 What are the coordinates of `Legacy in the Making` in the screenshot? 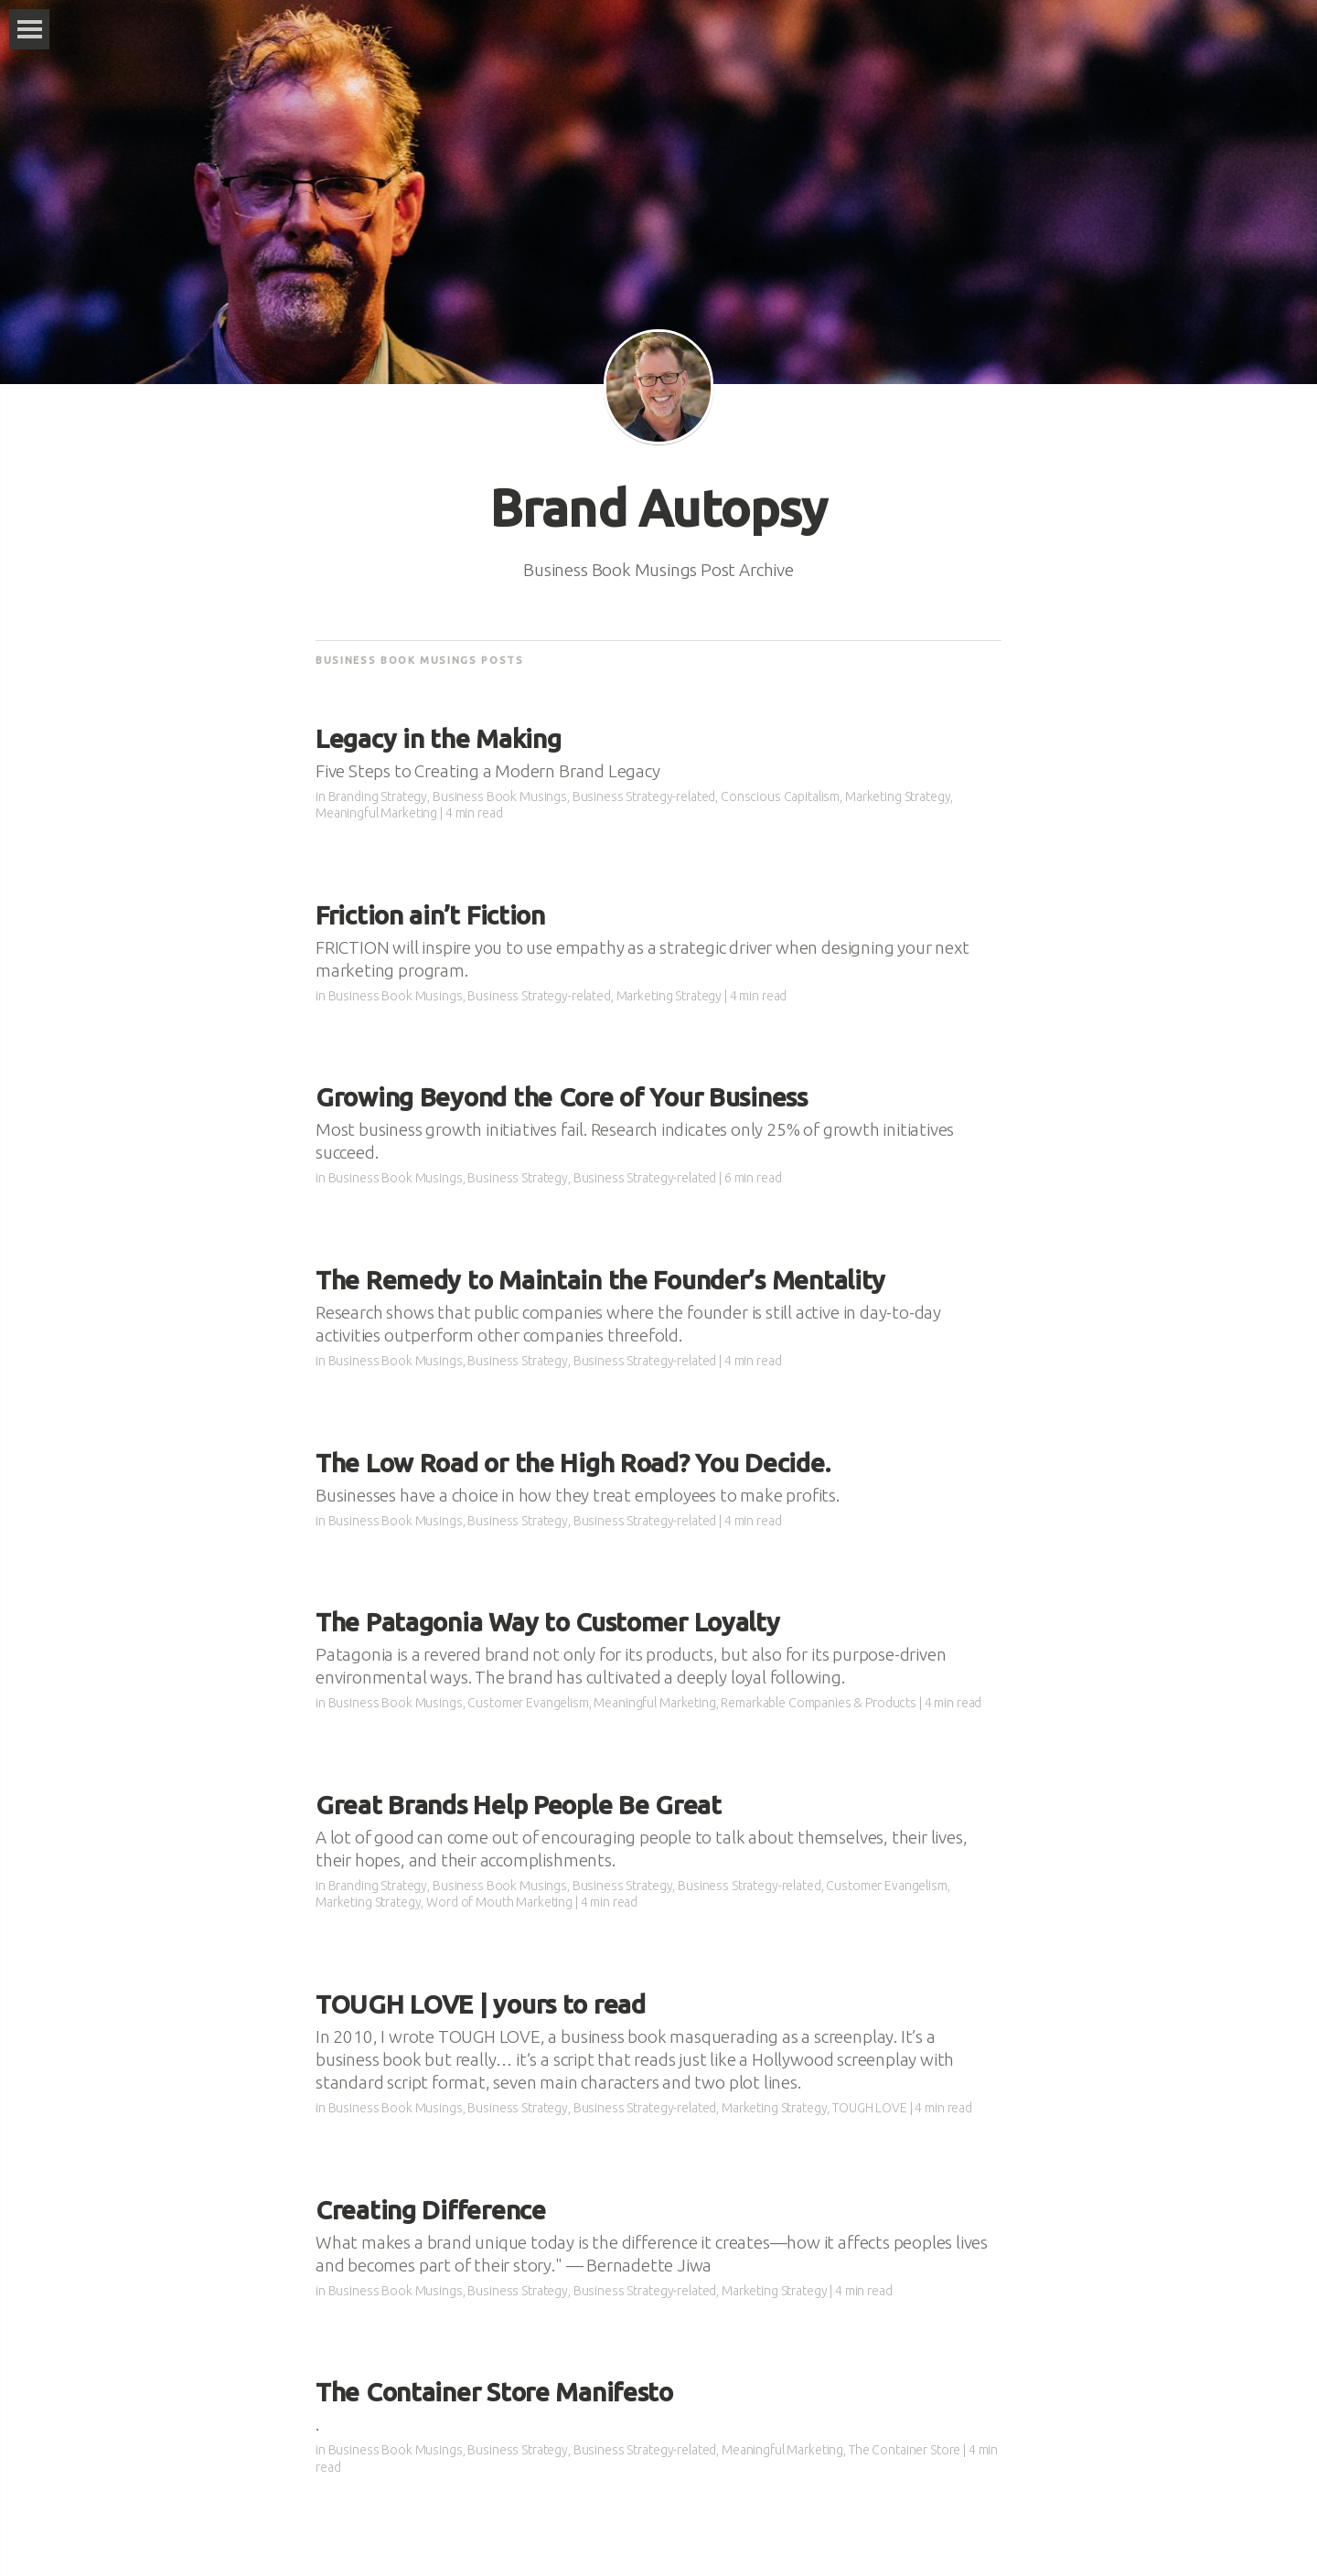 It's located at (438, 738).